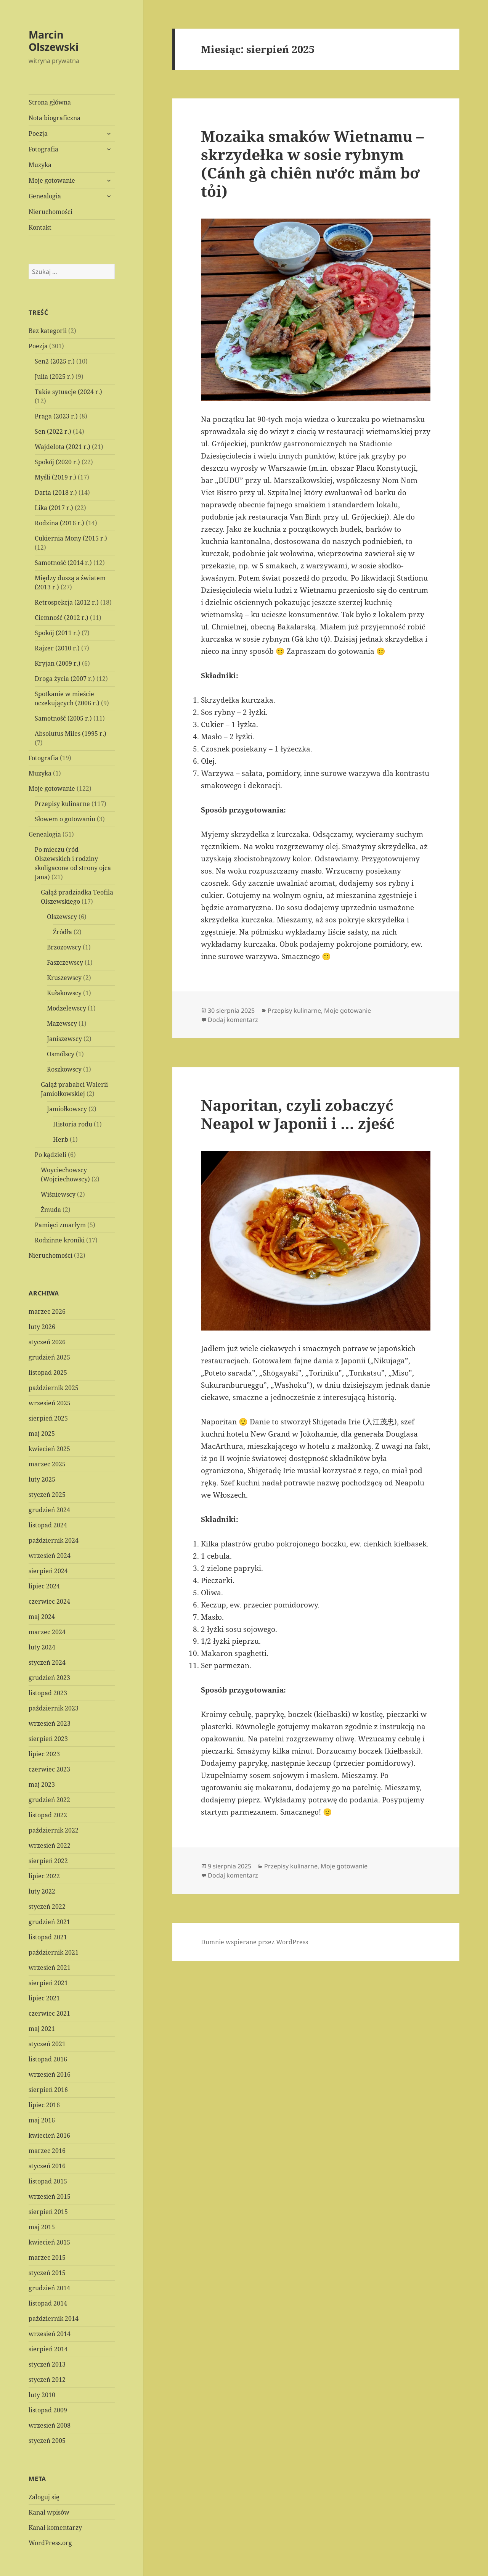  I want to click on Sen (2022 r.), so click(53, 431).